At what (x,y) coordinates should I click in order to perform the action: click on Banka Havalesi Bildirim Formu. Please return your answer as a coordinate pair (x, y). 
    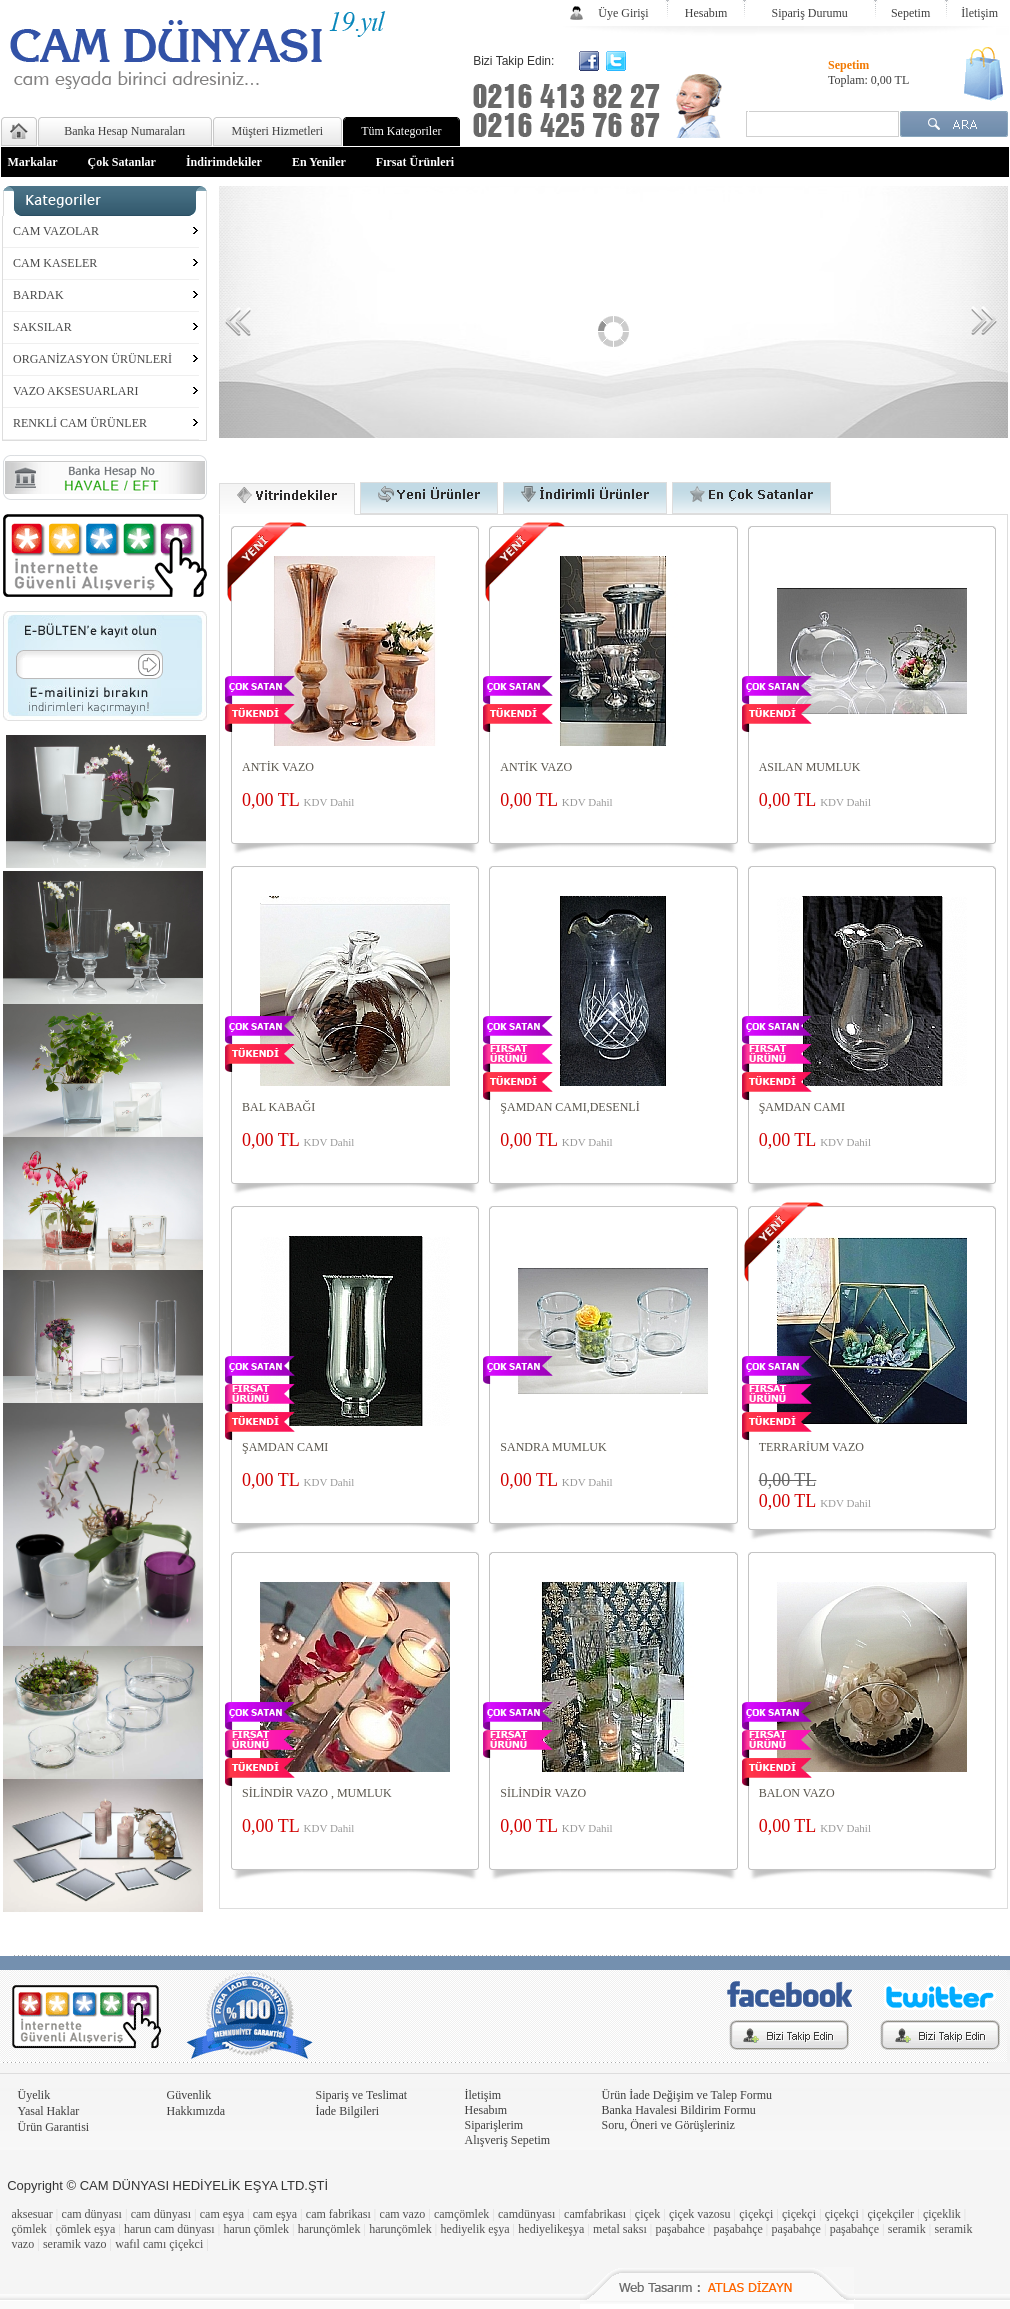
    Looking at the image, I should click on (679, 2110).